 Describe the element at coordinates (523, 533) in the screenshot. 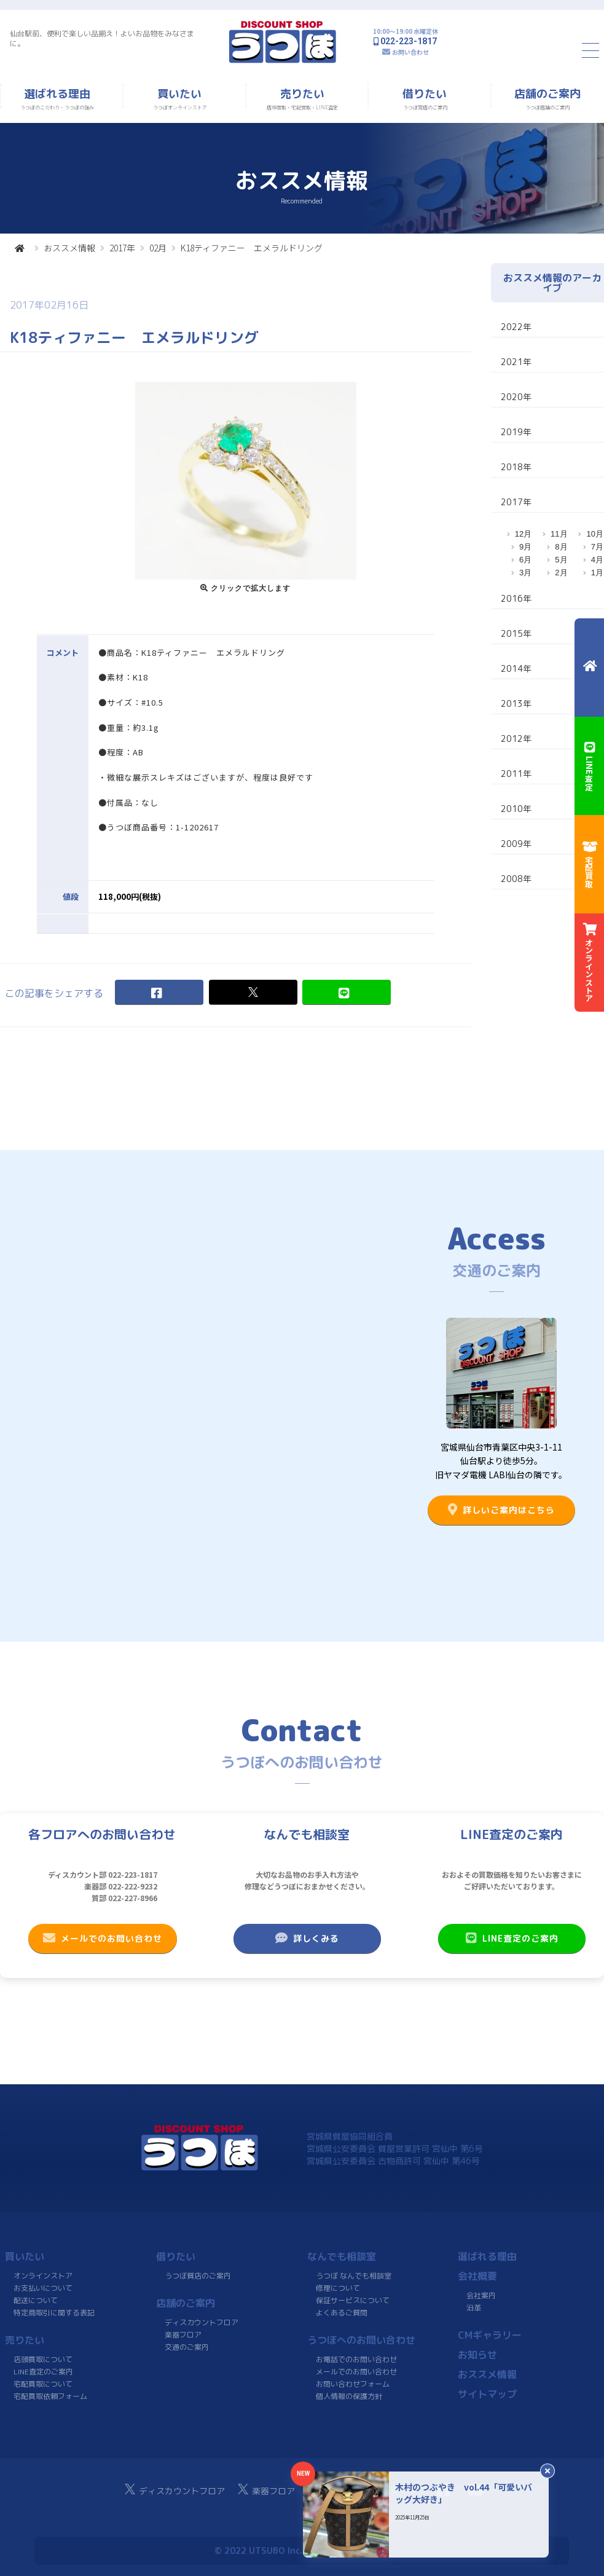

I see `12月` at that location.